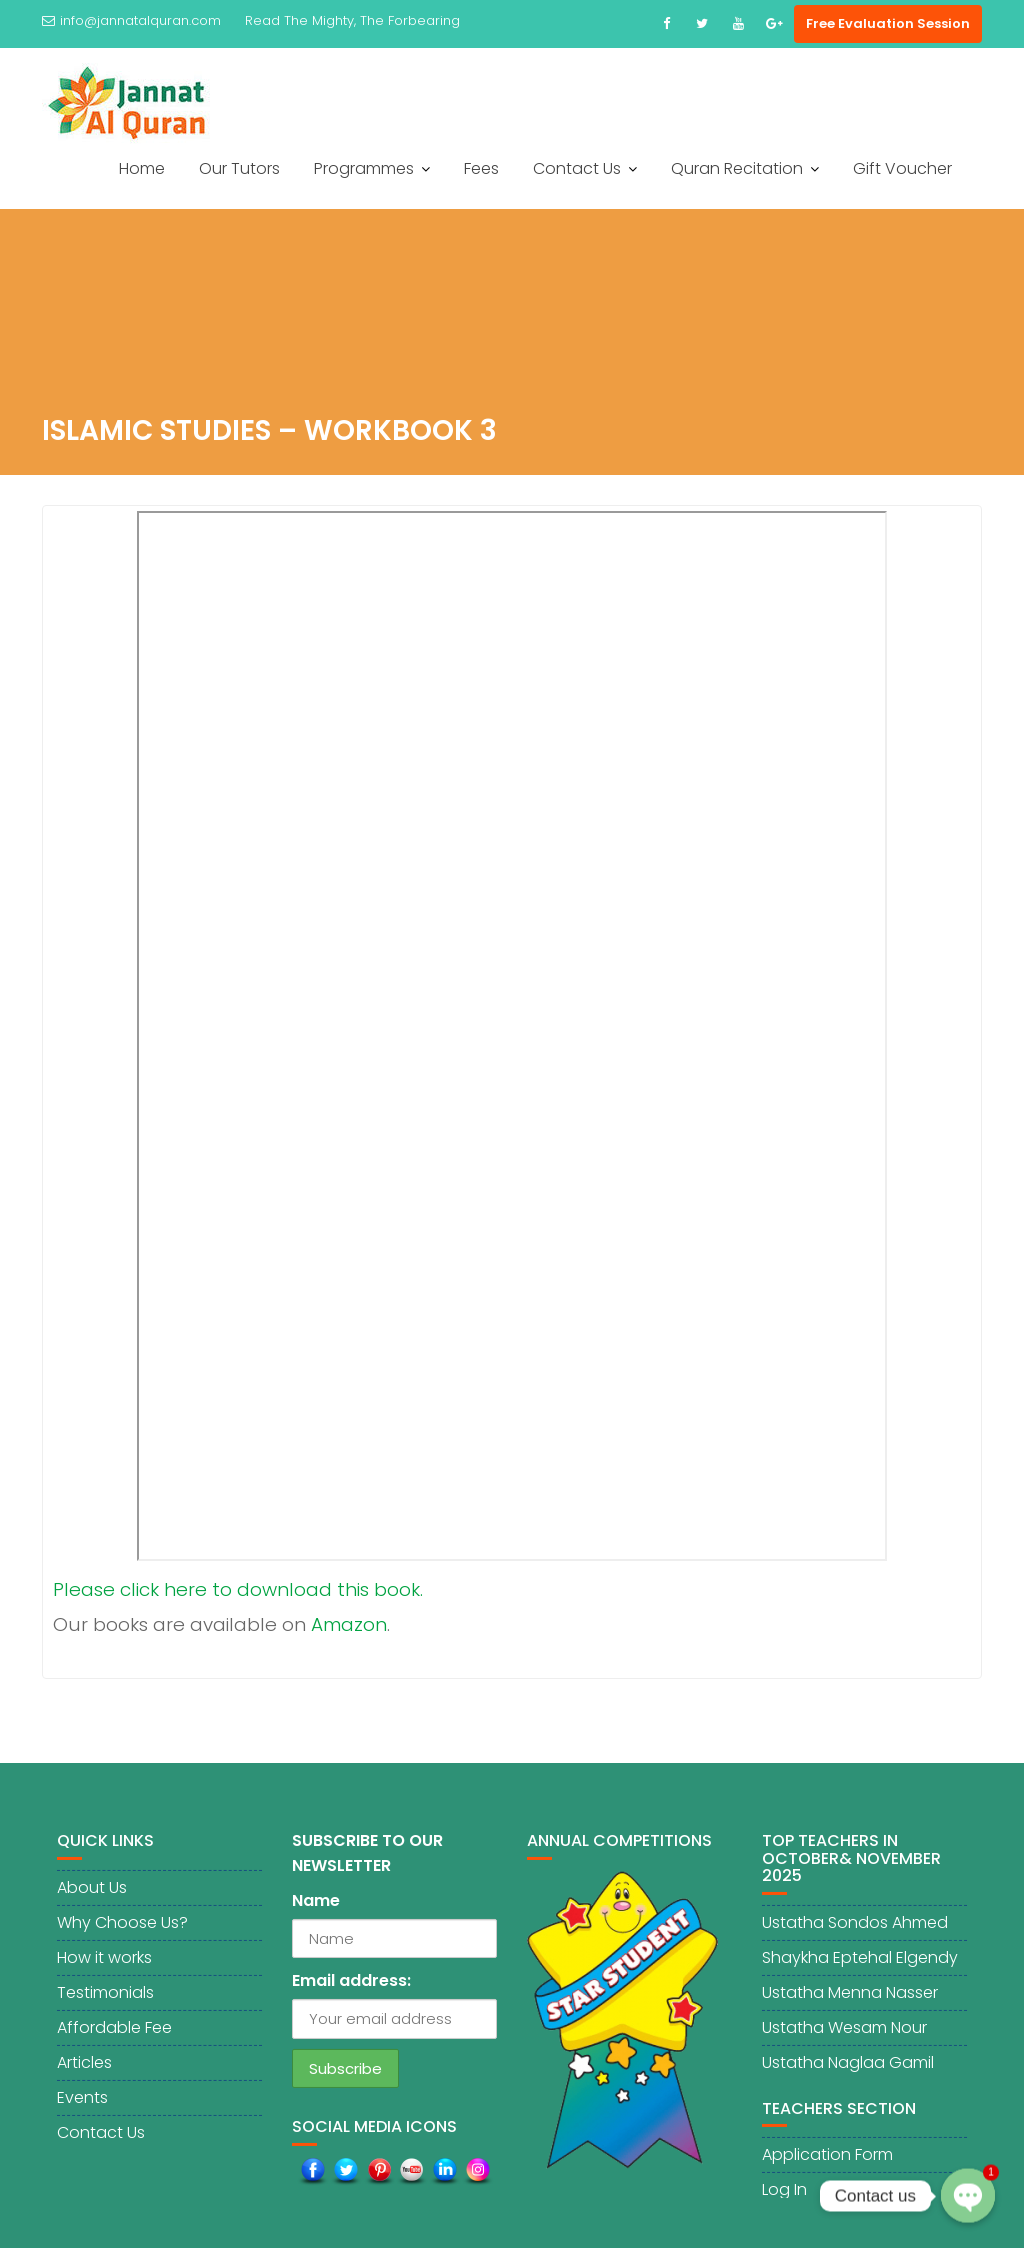 Image resolution: width=1024 pixels, height=2248 pixels. What do you see at coordinates (351, 1988) in the screenshot?
I see `Email address:` at bounding box center [351, 1988].